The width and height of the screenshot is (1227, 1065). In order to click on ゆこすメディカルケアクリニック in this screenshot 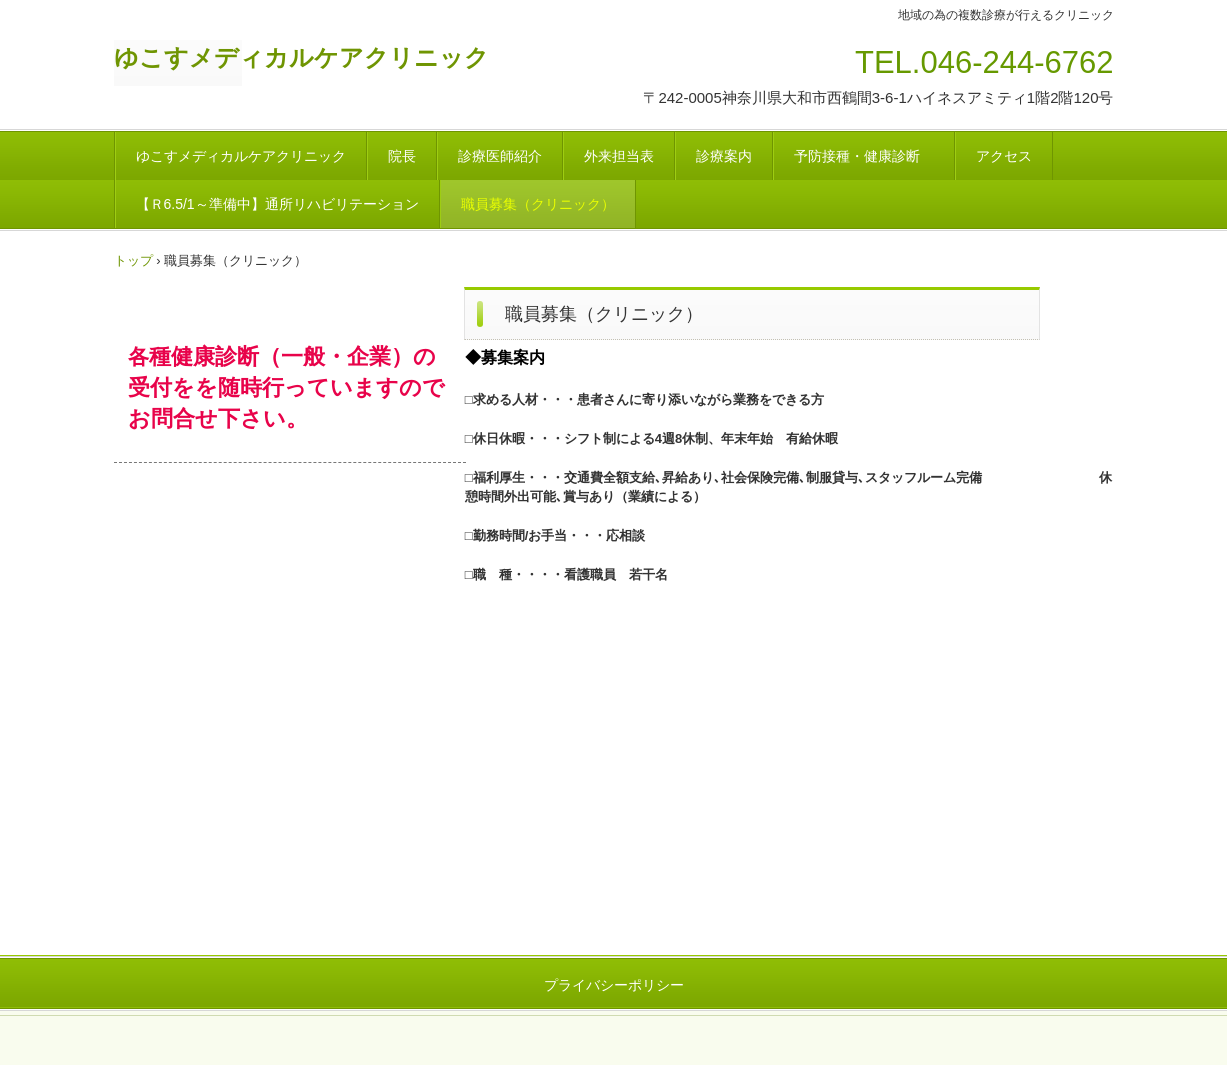, I will do `click(301, 57)`.